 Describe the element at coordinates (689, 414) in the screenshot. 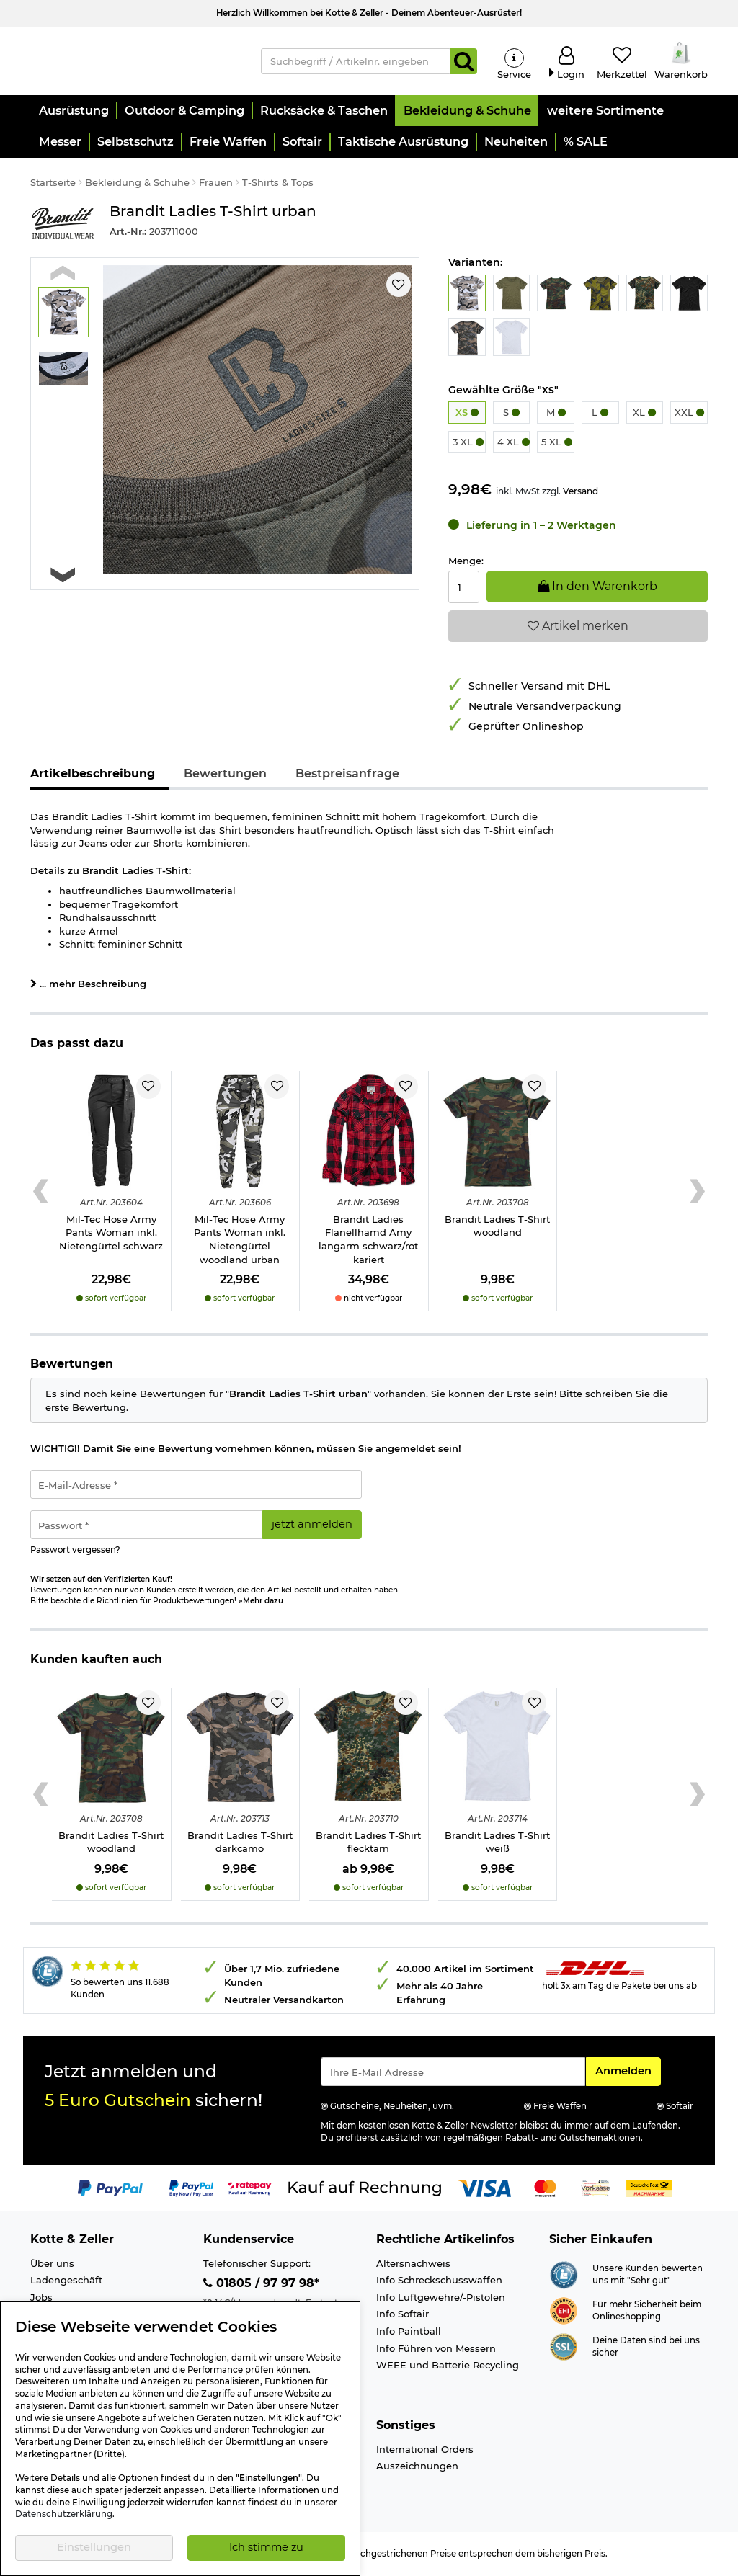

I see `XXL` at that location.